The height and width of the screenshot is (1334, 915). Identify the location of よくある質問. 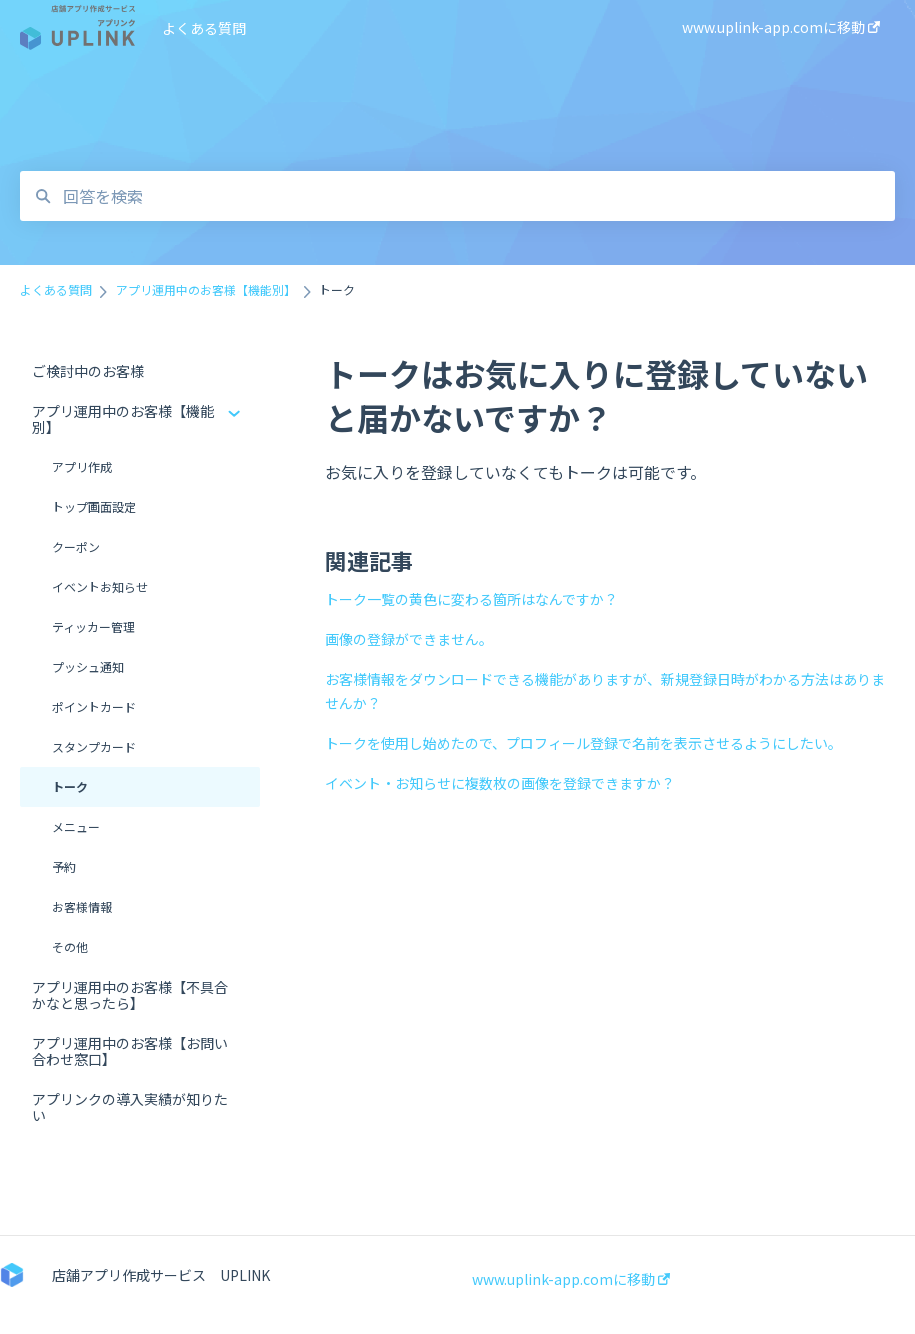
(204, 28).